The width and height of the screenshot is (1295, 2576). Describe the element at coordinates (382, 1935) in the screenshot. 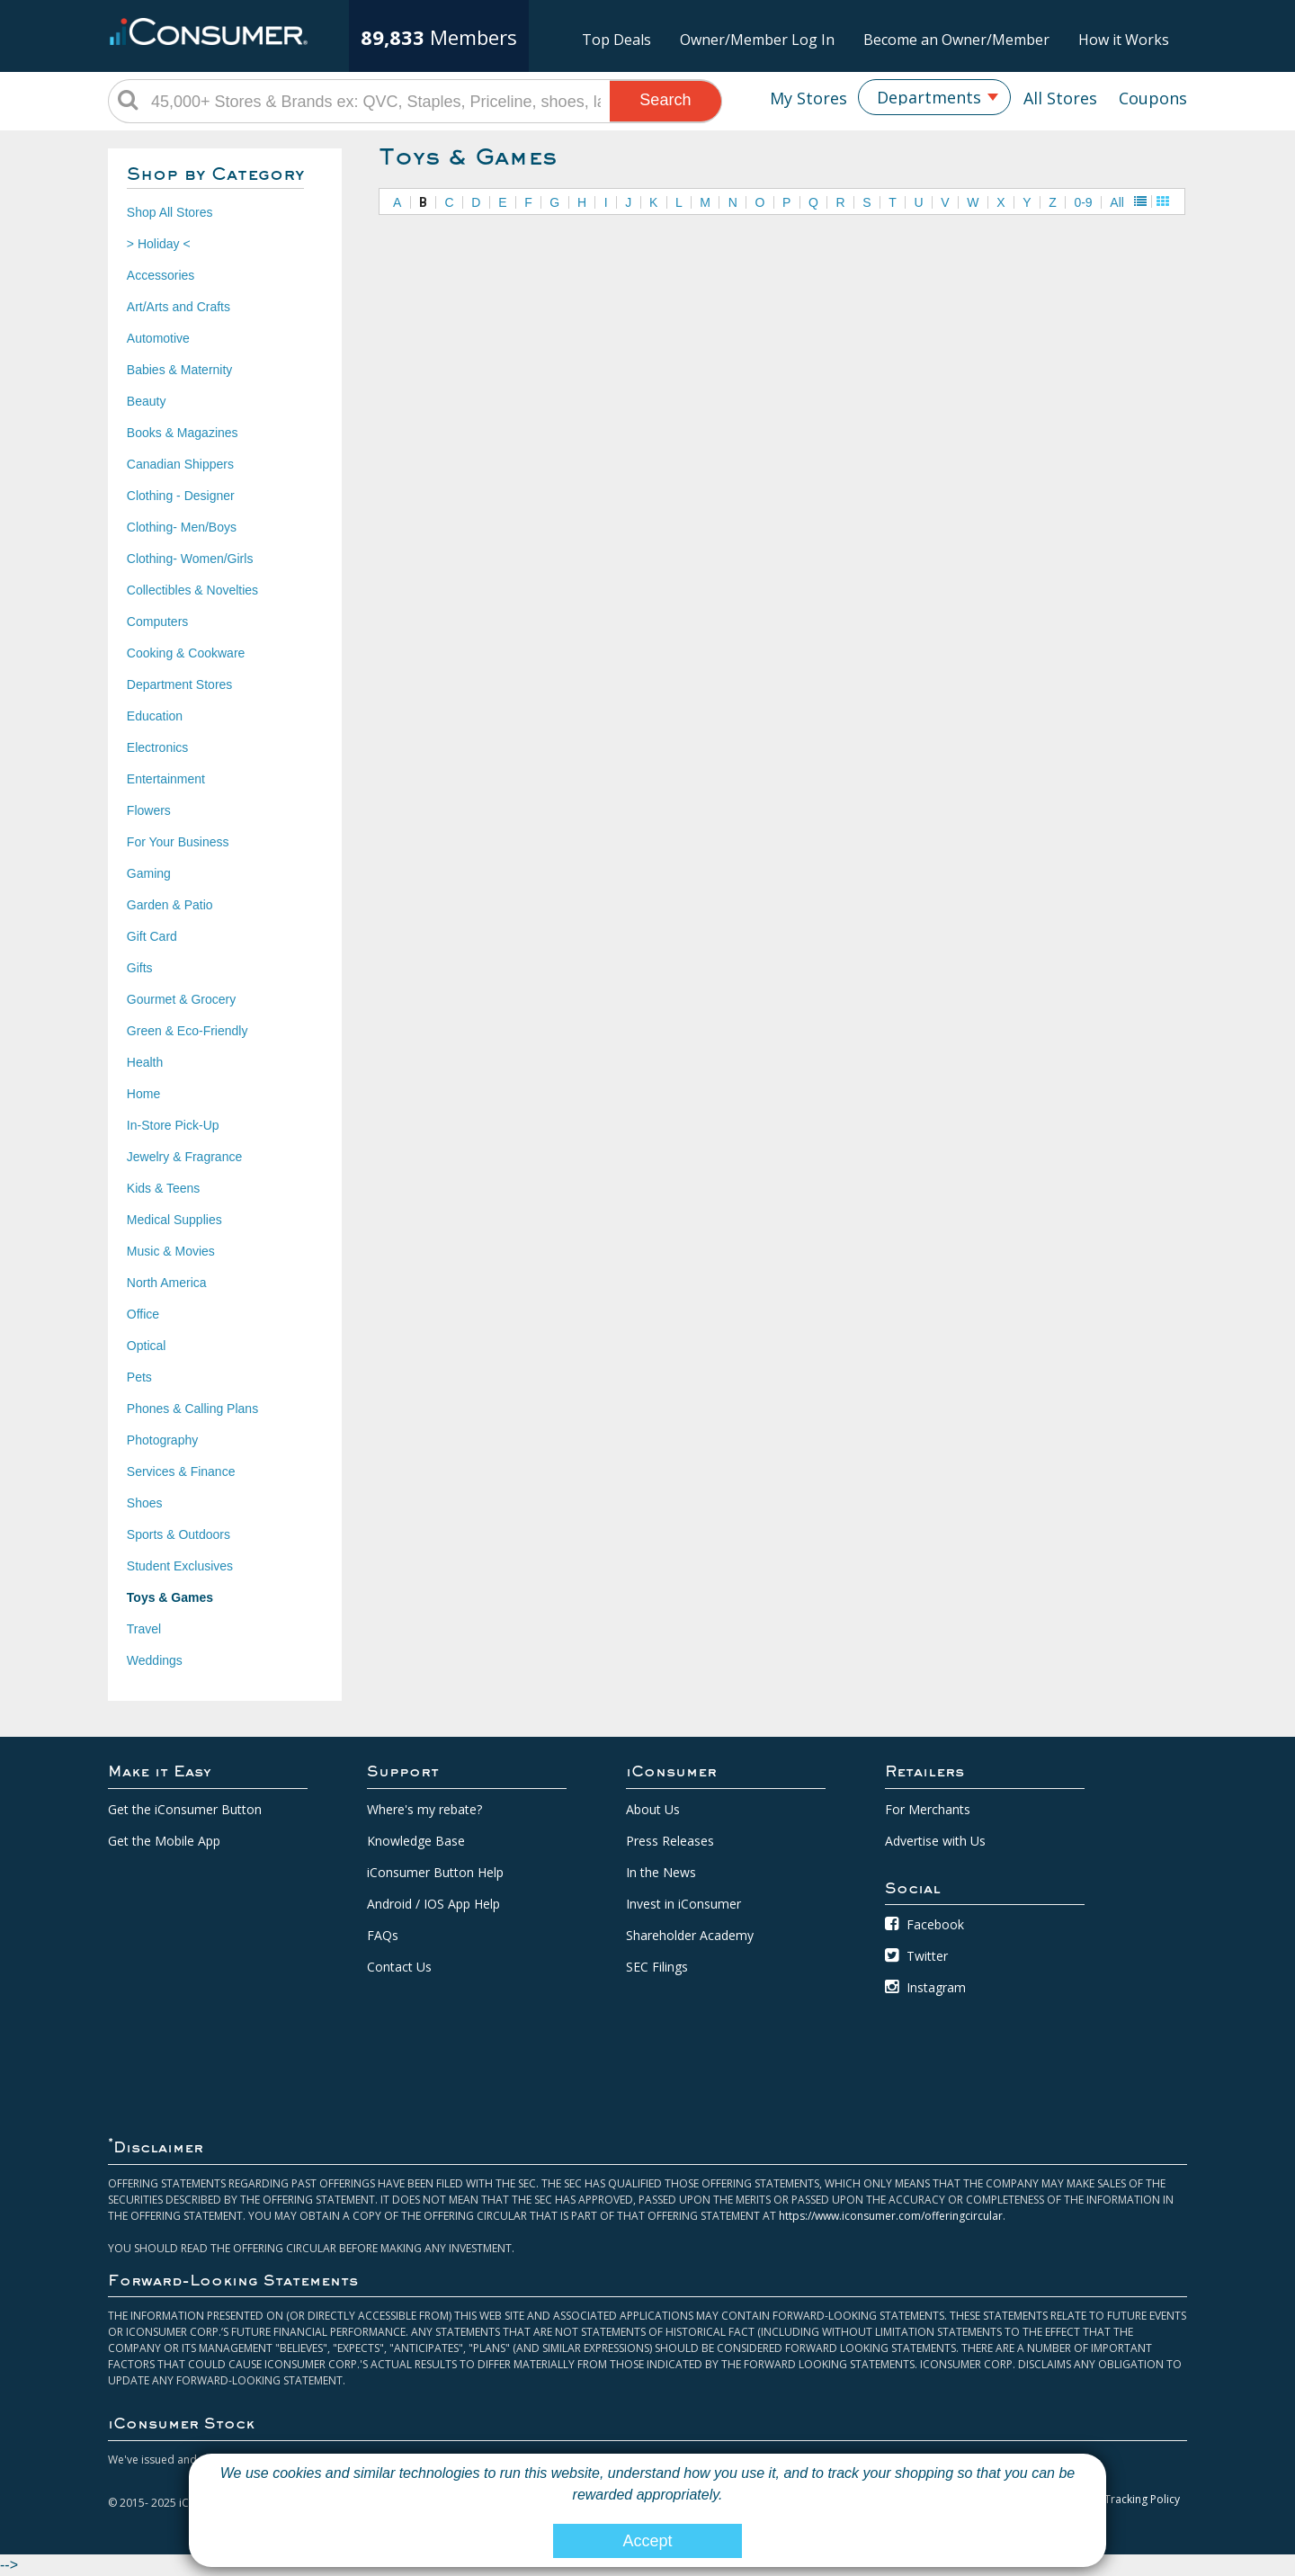

I see `FAQs` at that location.